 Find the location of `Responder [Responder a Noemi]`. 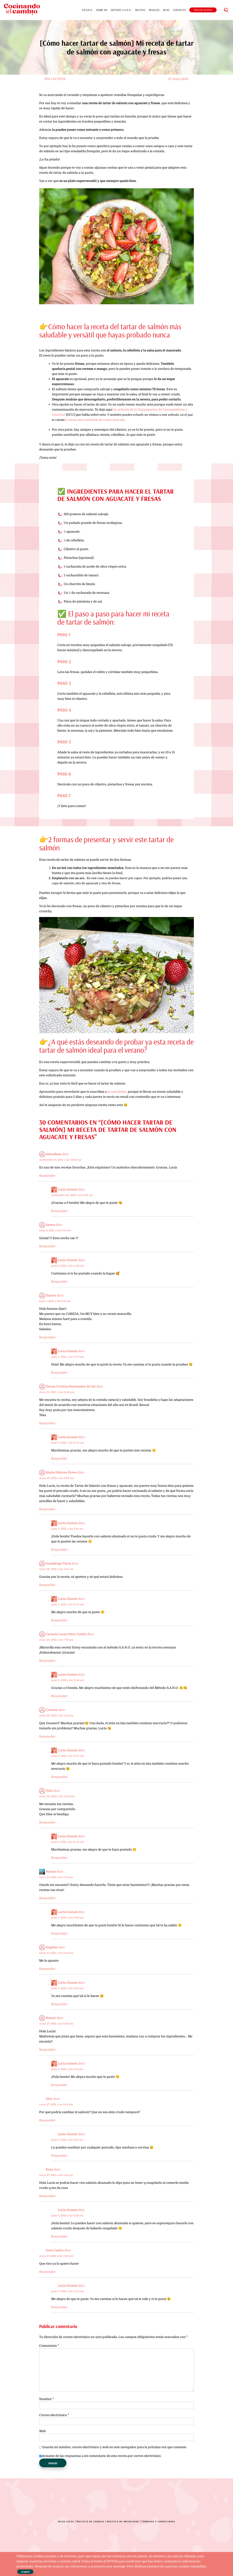

Responder [Responder a Noemi] is located at coordinates (47, 2049).